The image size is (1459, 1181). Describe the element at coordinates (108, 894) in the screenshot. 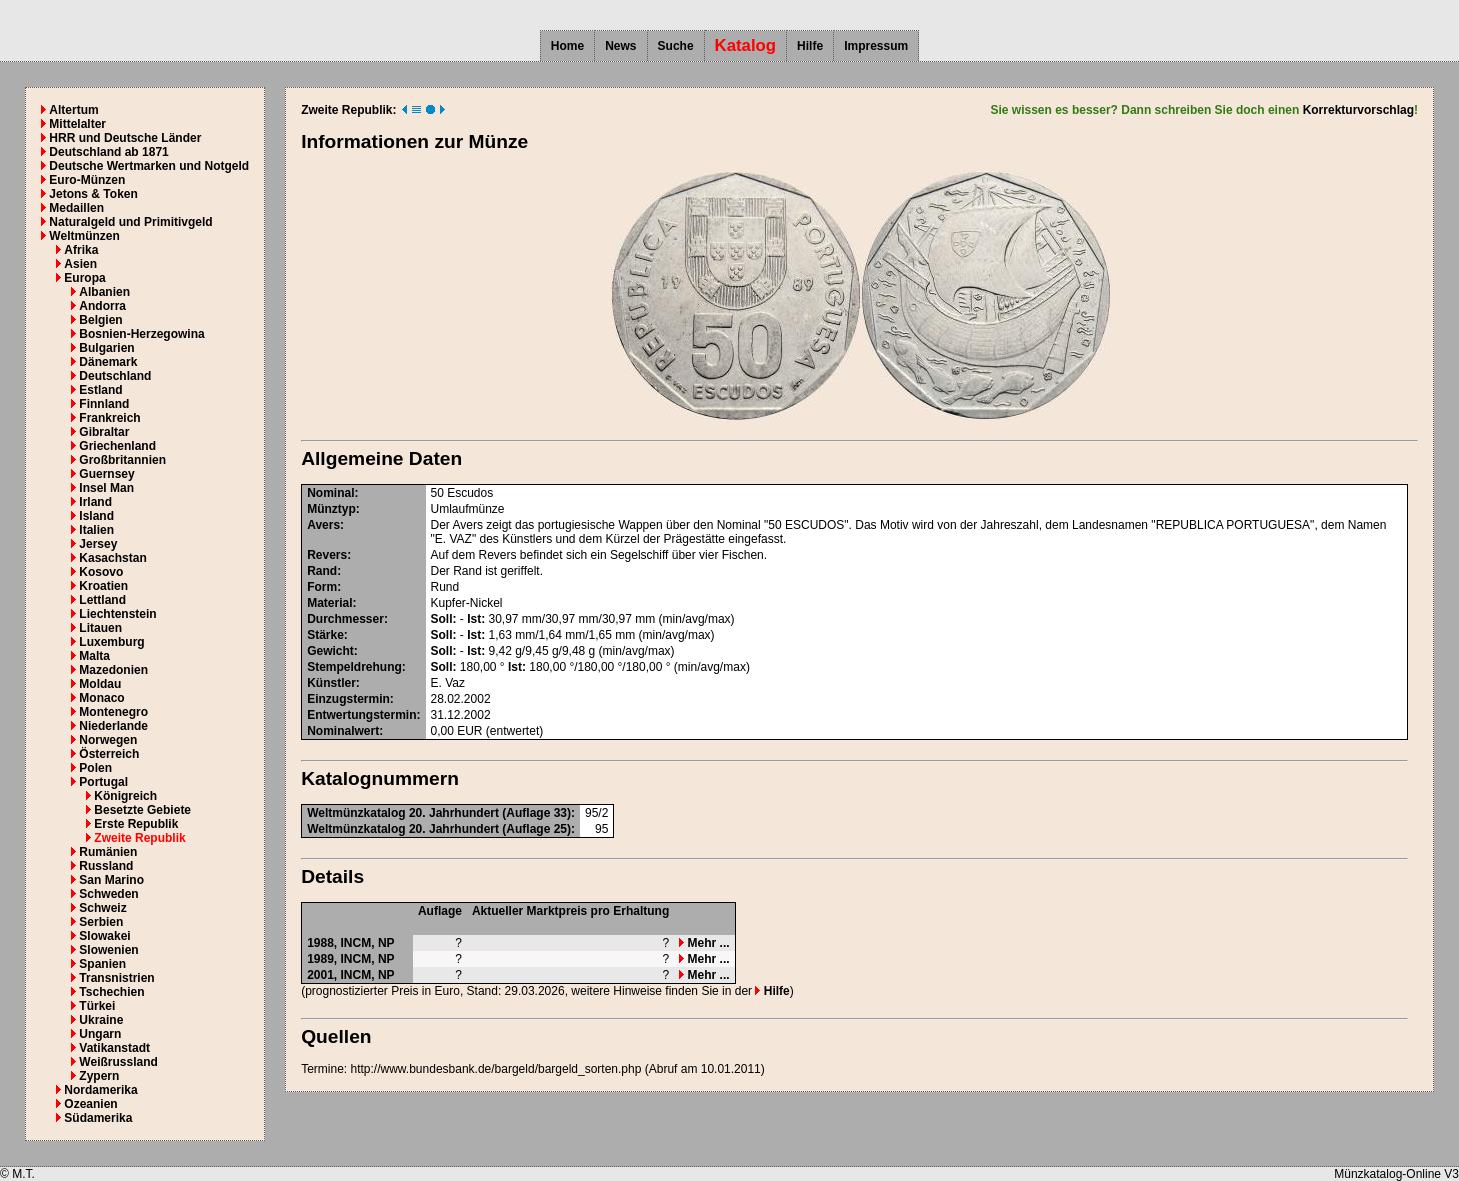

I see `Schweden` at that location.